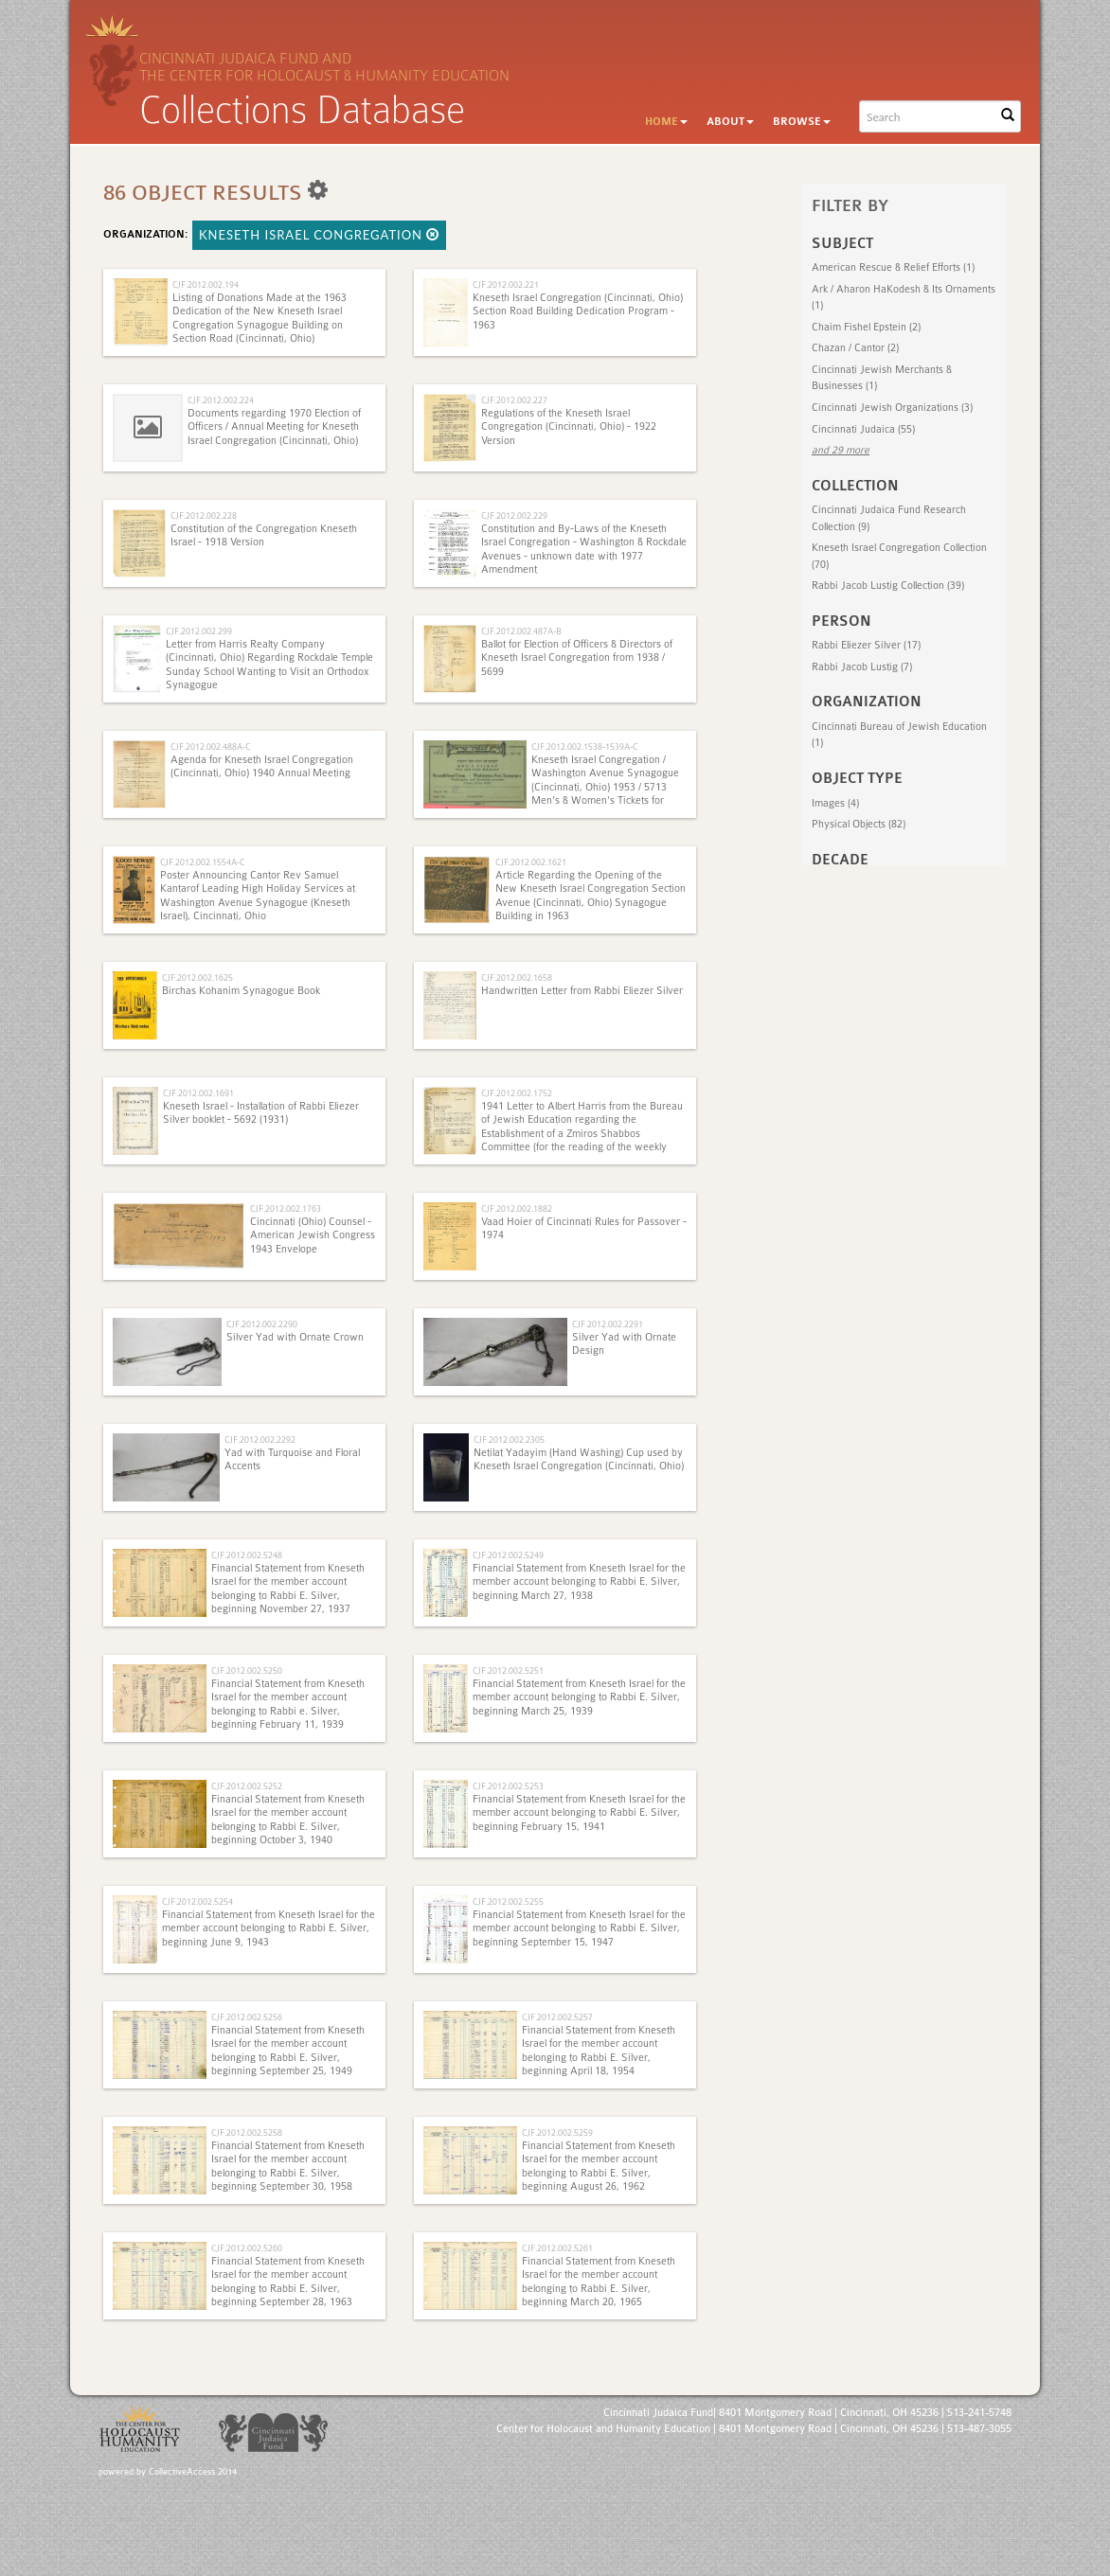 The height and width of the screenshot is (2576, 1110). I want to click on CJF.2012.002.1752, so click(516, 1093).